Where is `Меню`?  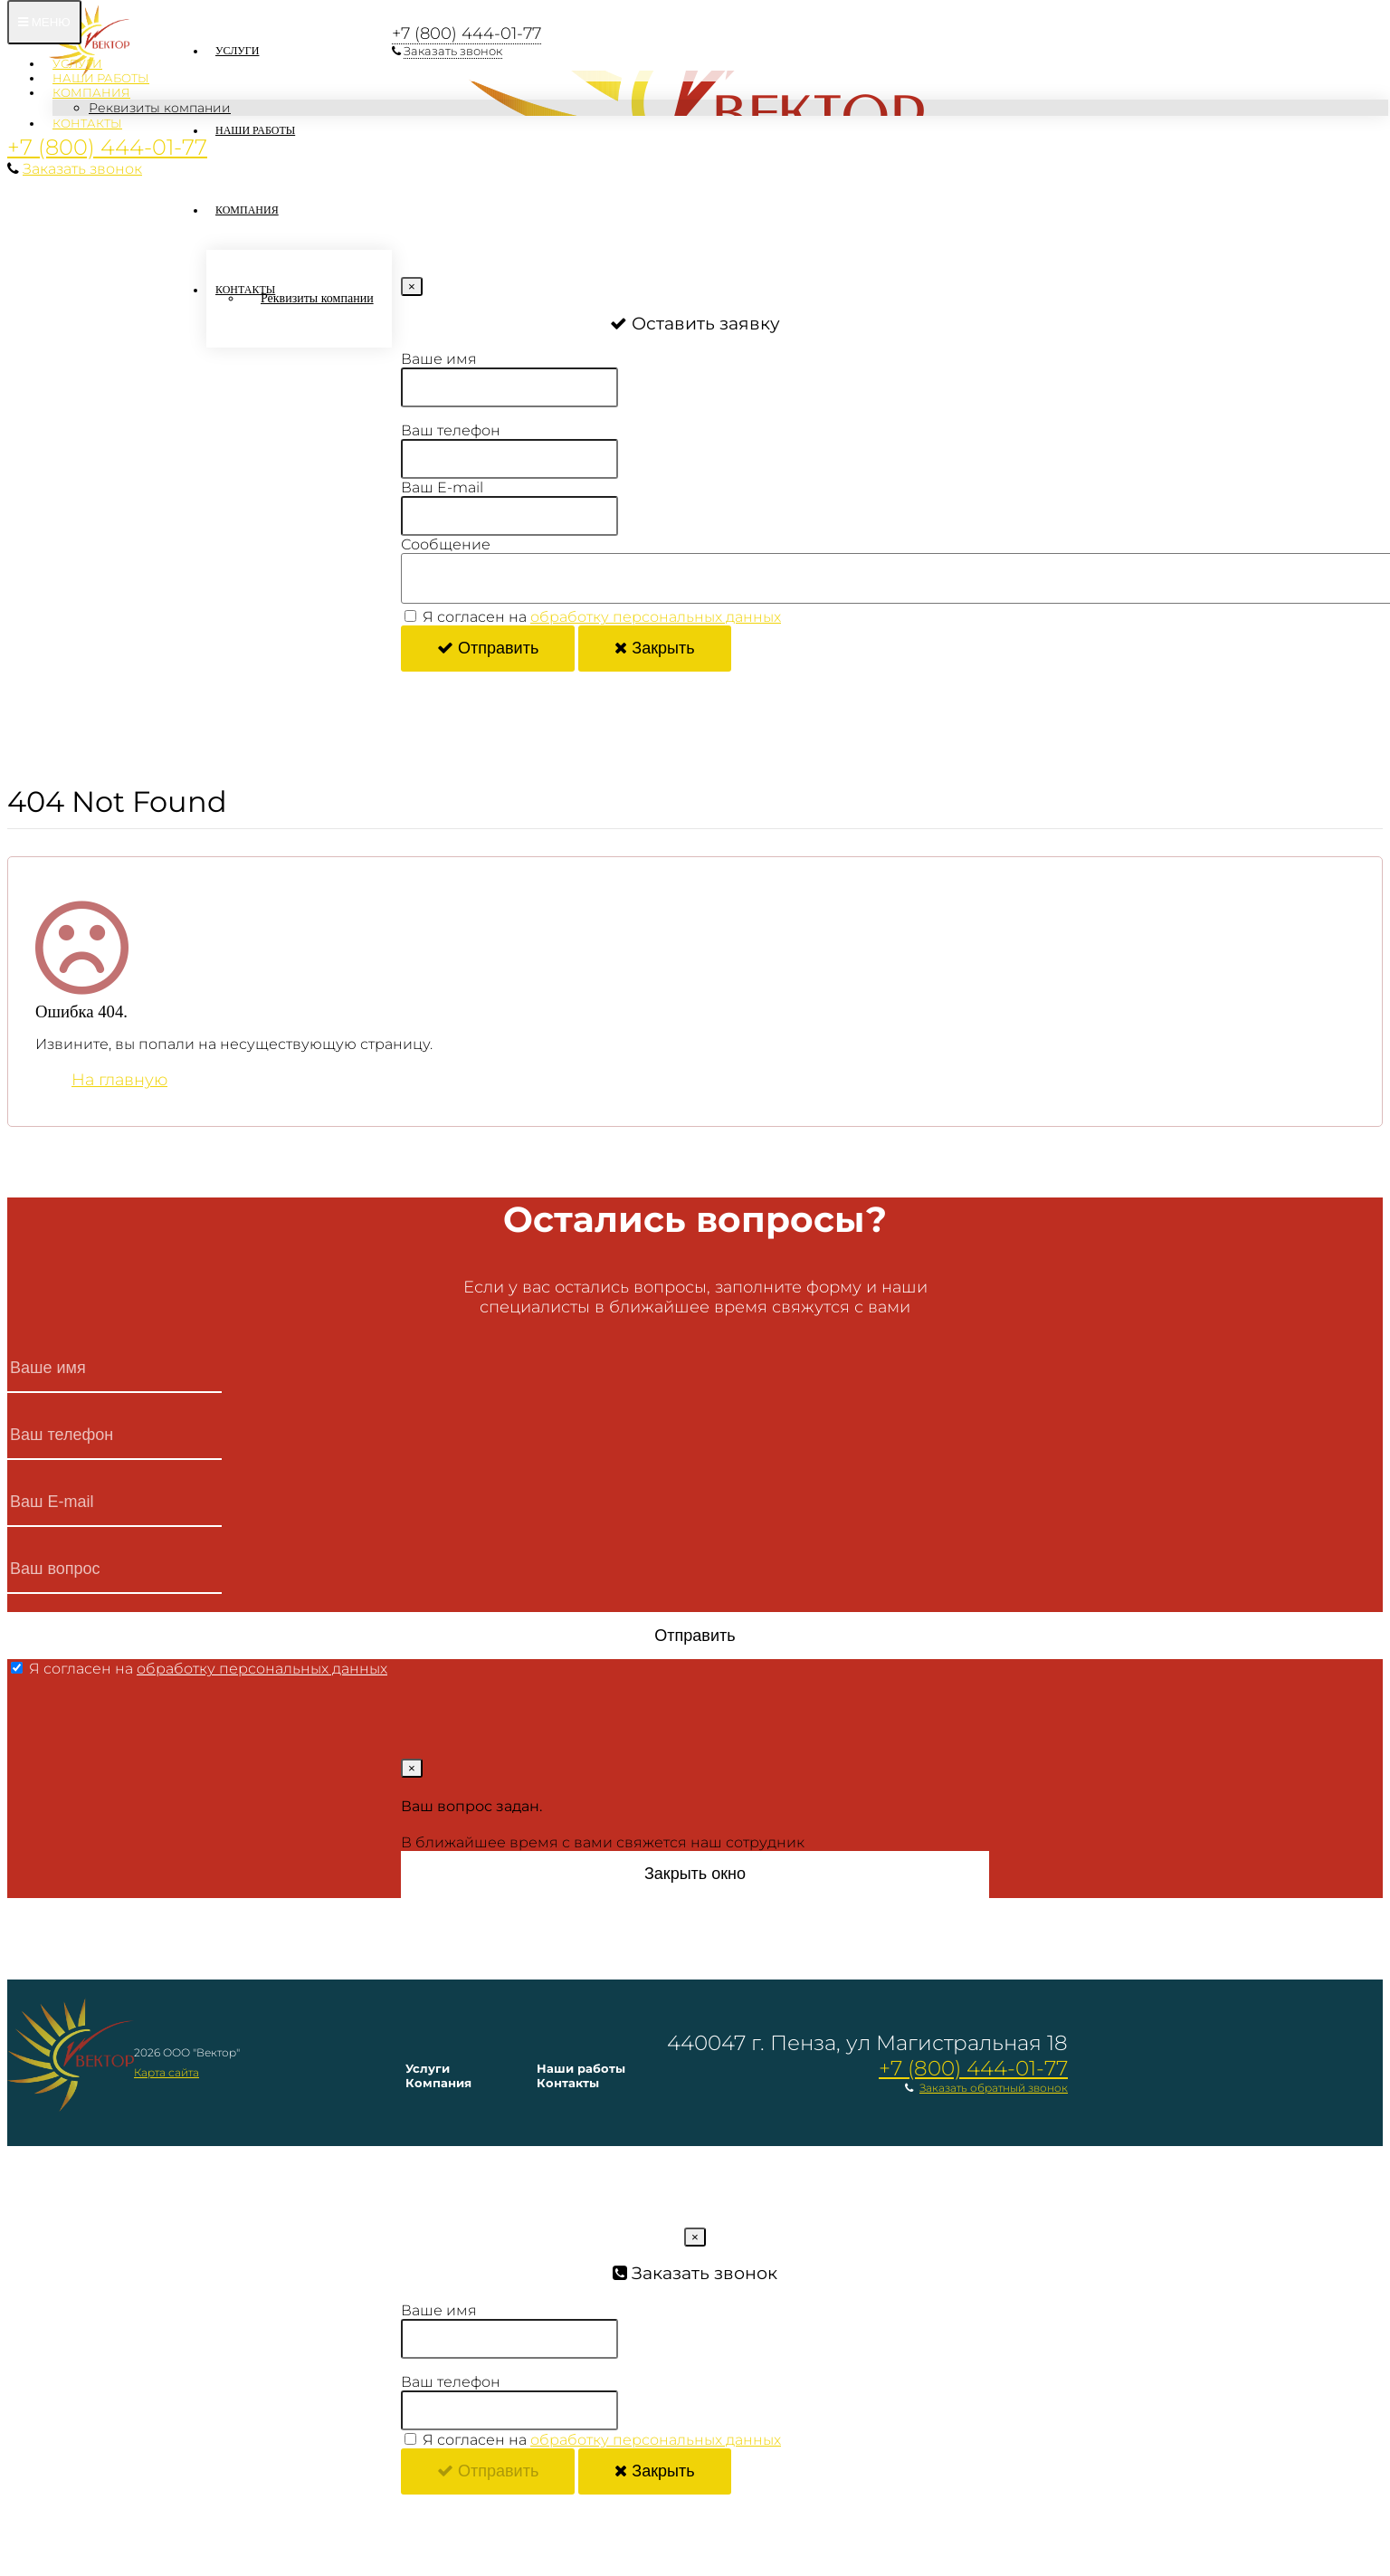 Меню is located at coordinates (44, 22).